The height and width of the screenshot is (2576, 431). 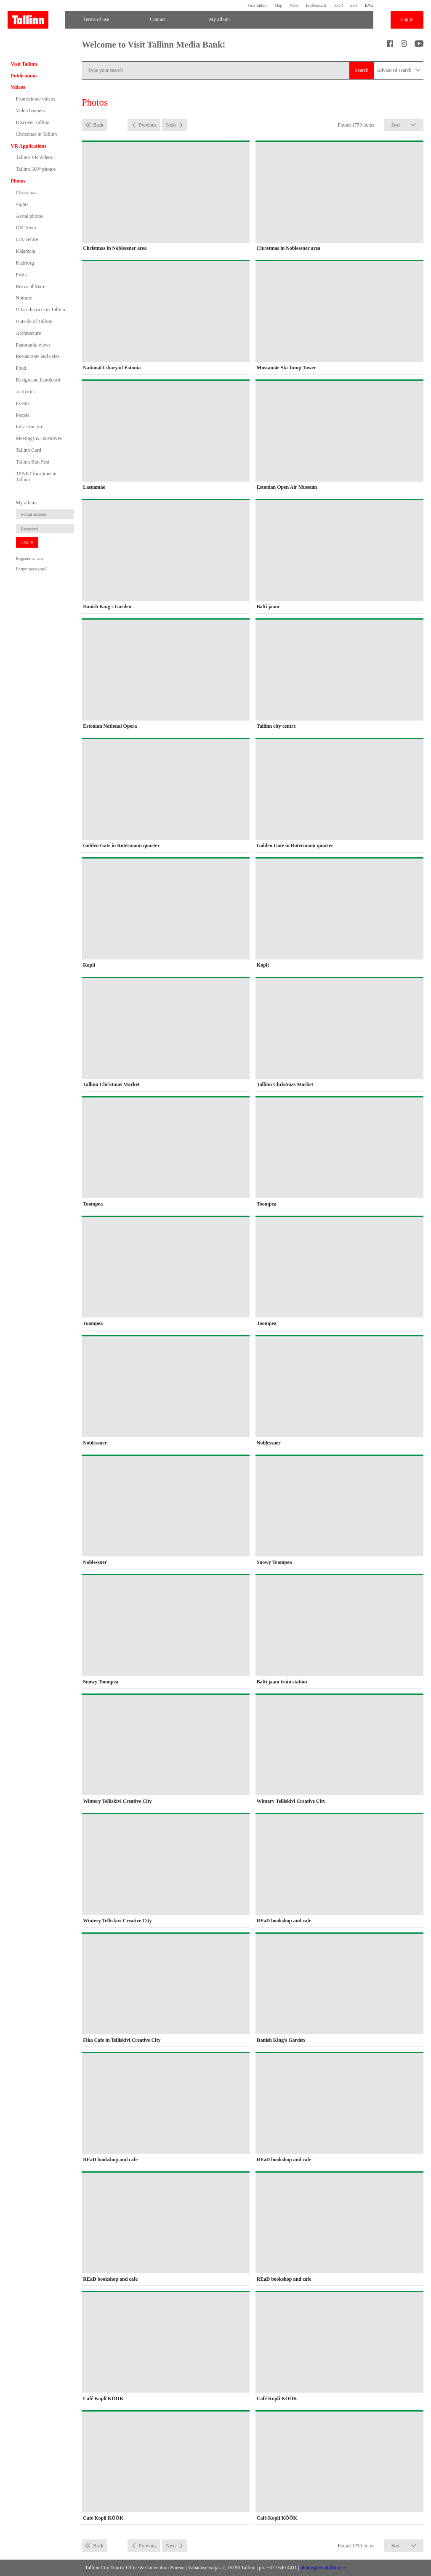 What do you see at coordinates (278, 5) in the screenshot?
I see `Map` at bounding box center [278, 5].